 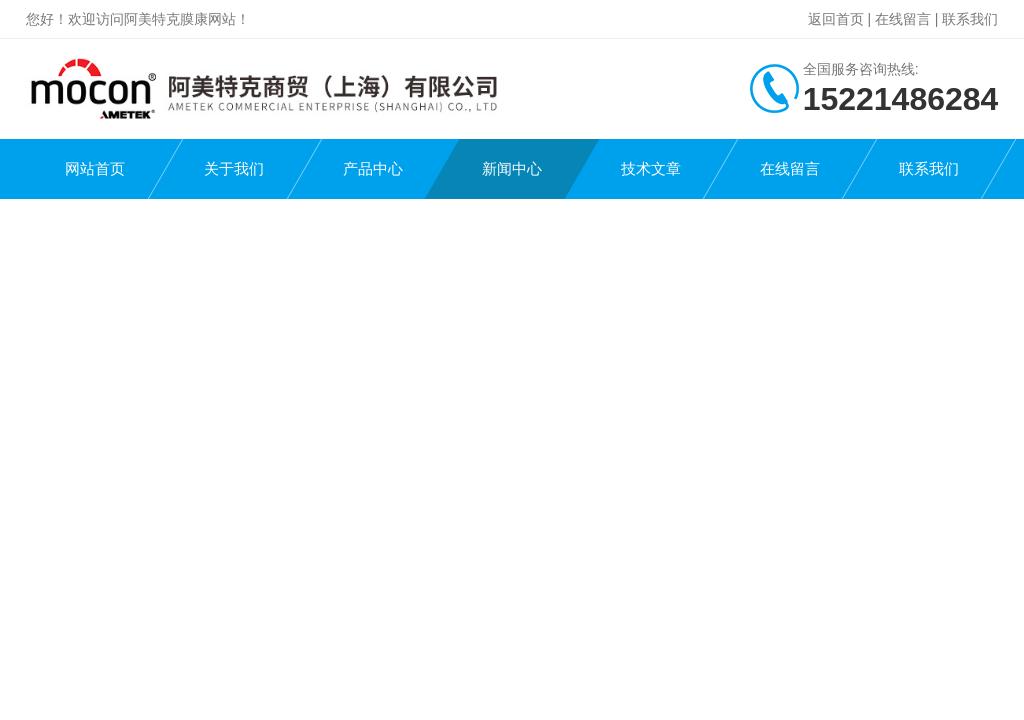 What do you see at coordinates (836, 19) in the screenshot?
I see `返回首页` at bounding box center [836, 19].